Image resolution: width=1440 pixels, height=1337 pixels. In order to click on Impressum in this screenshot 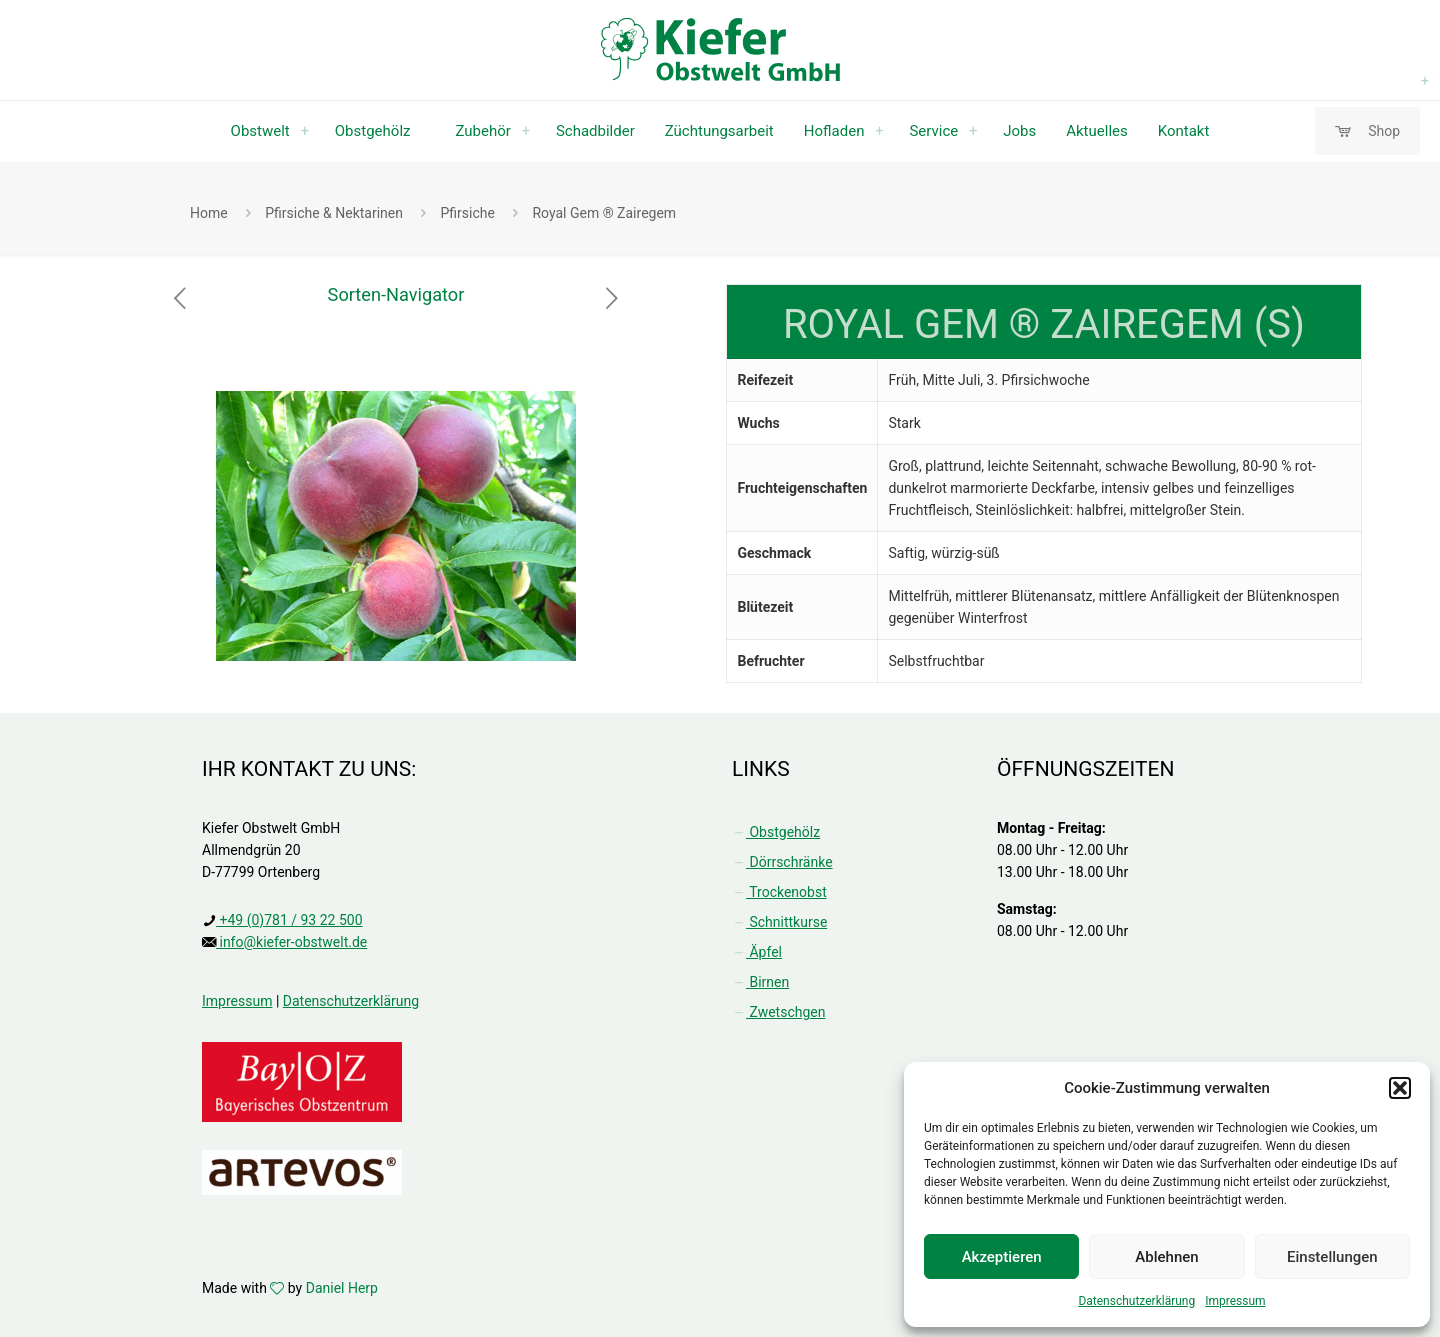, I will do `click(1235, 1301)`.